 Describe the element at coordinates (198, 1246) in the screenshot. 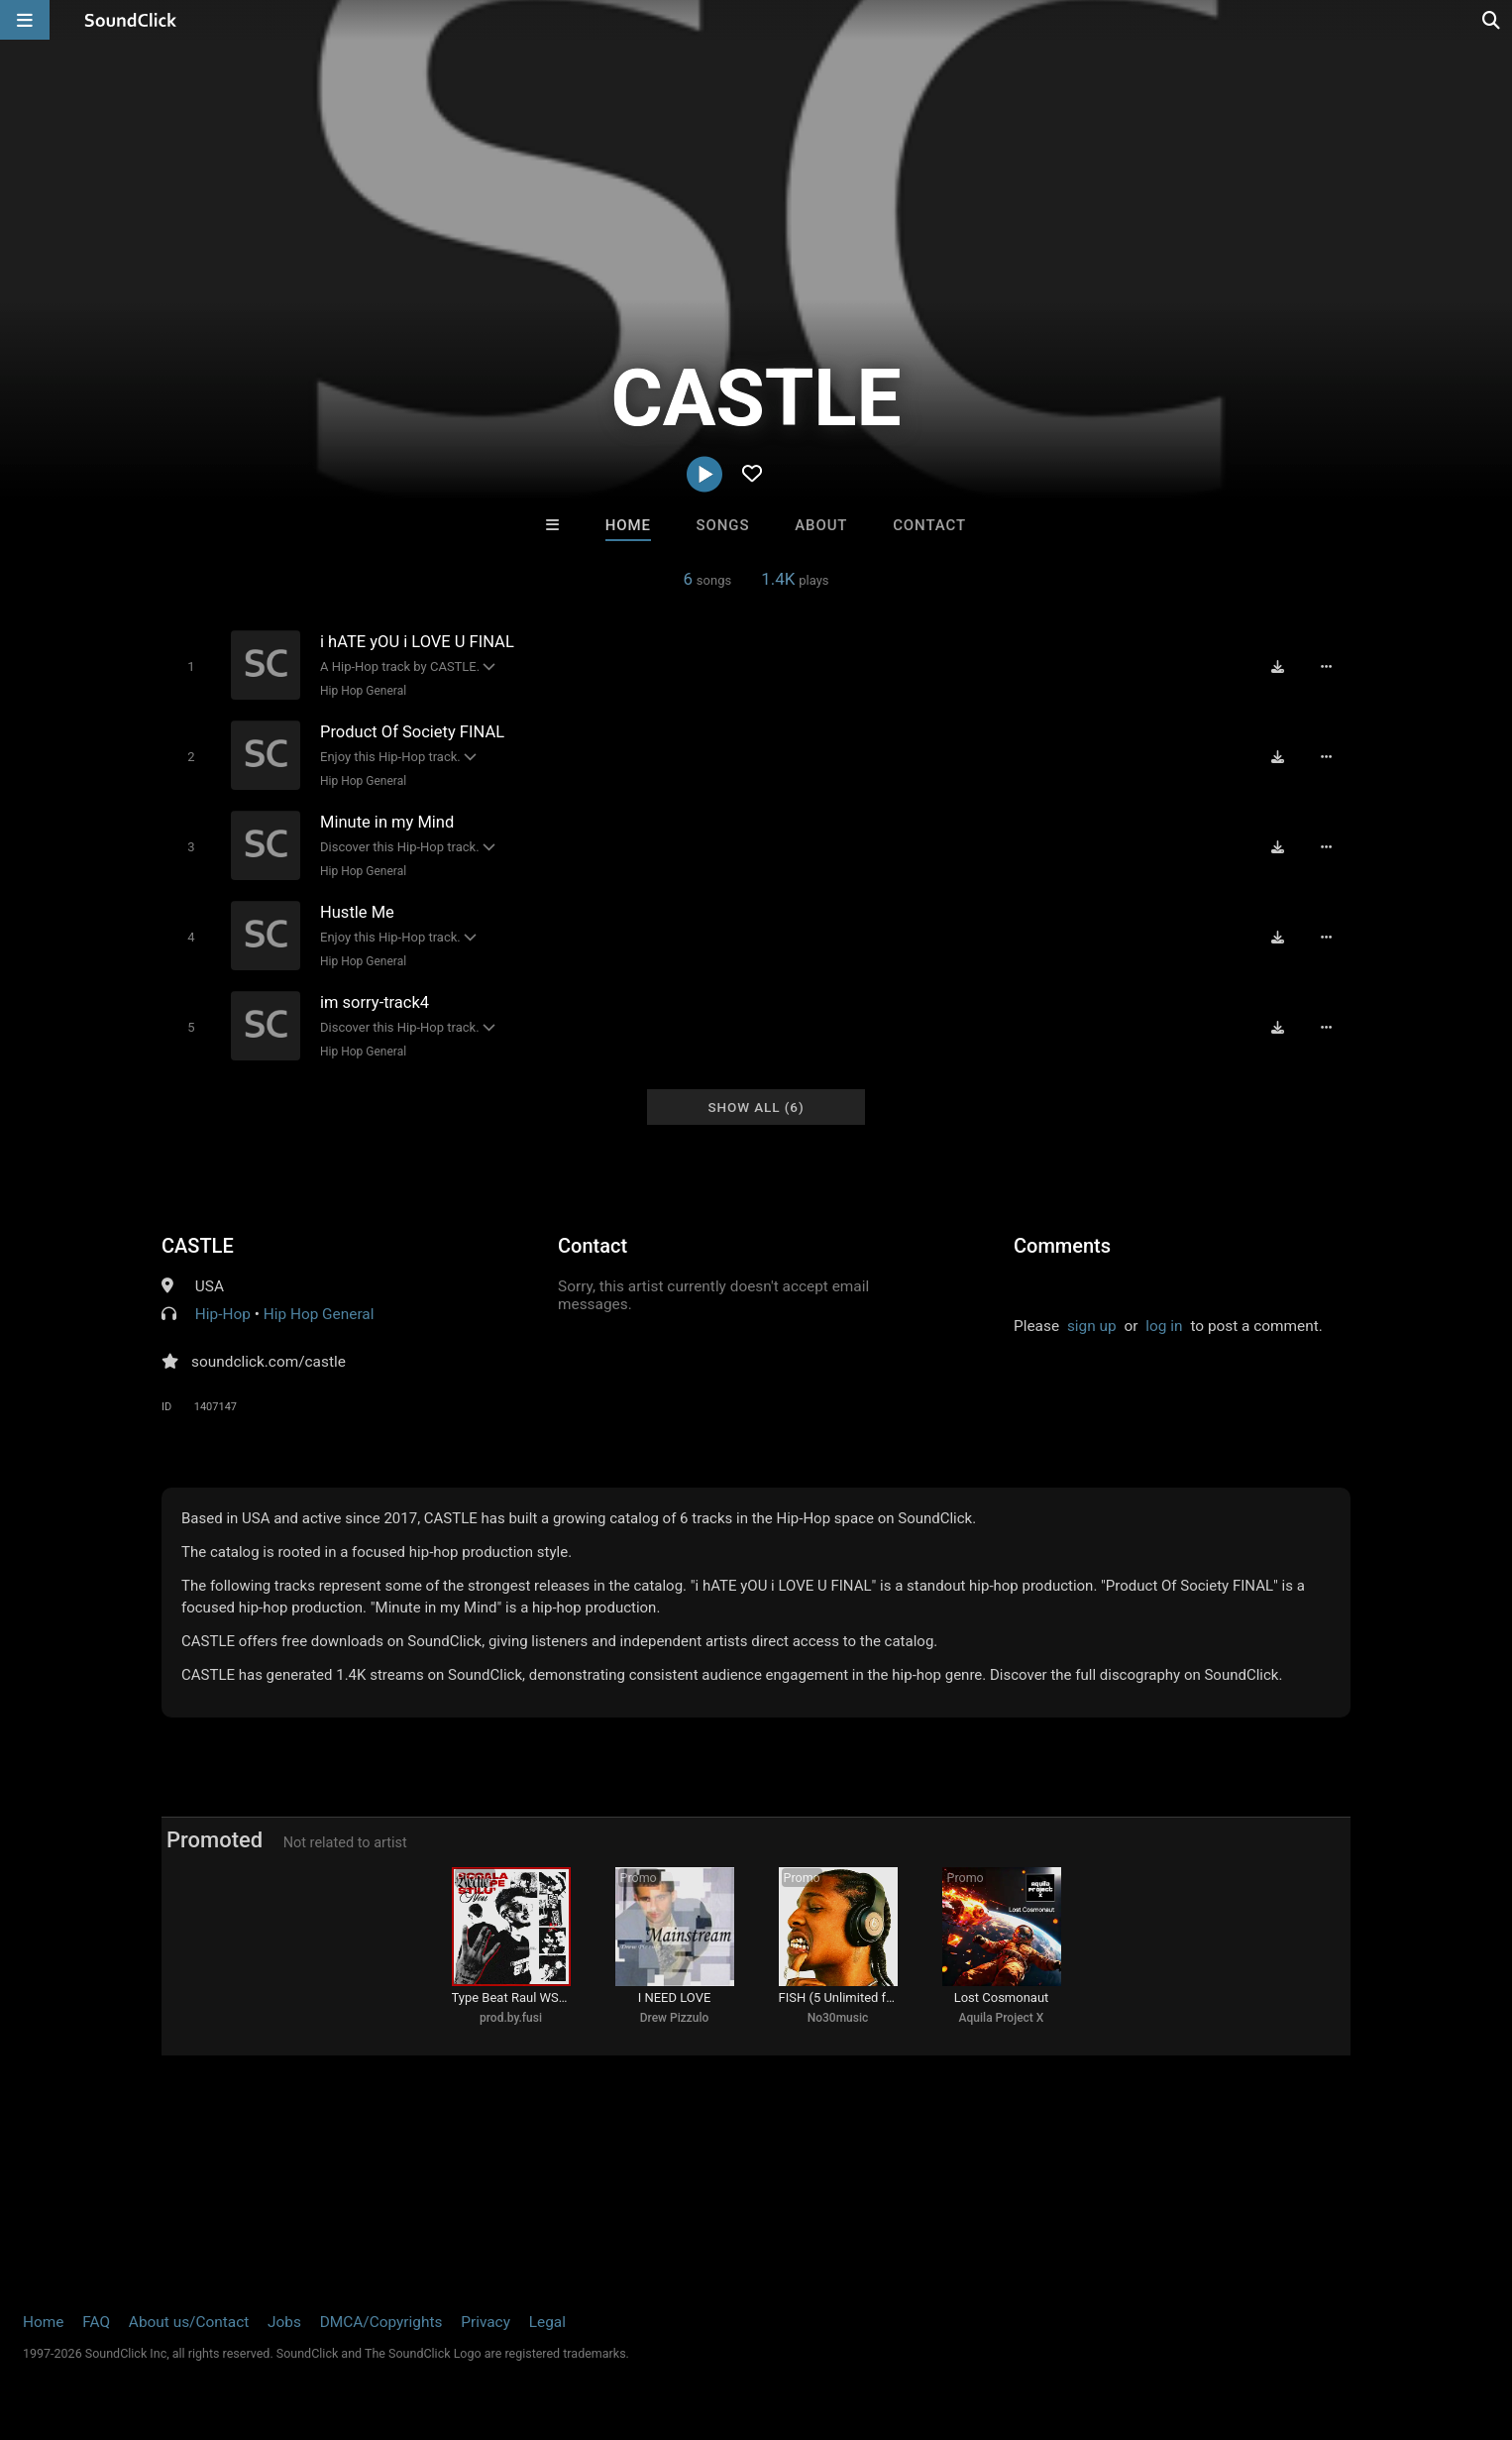

I see `CASTLE` at that location.